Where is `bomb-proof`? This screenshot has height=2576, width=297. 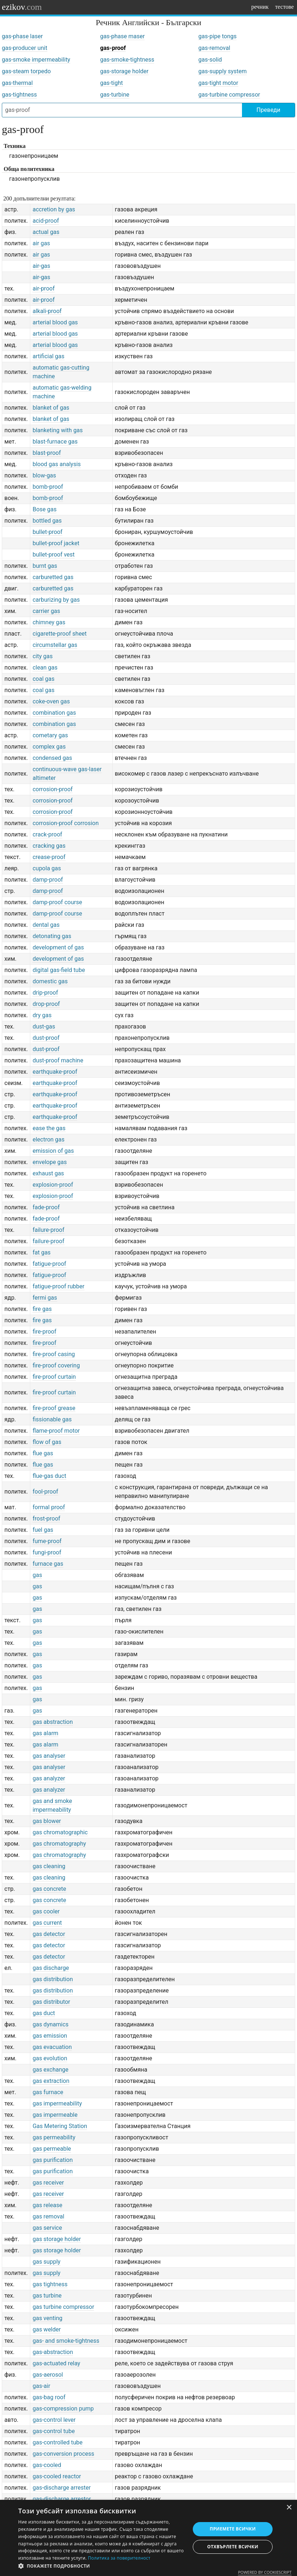 bomb-proof is located at coordinates (47, 486).